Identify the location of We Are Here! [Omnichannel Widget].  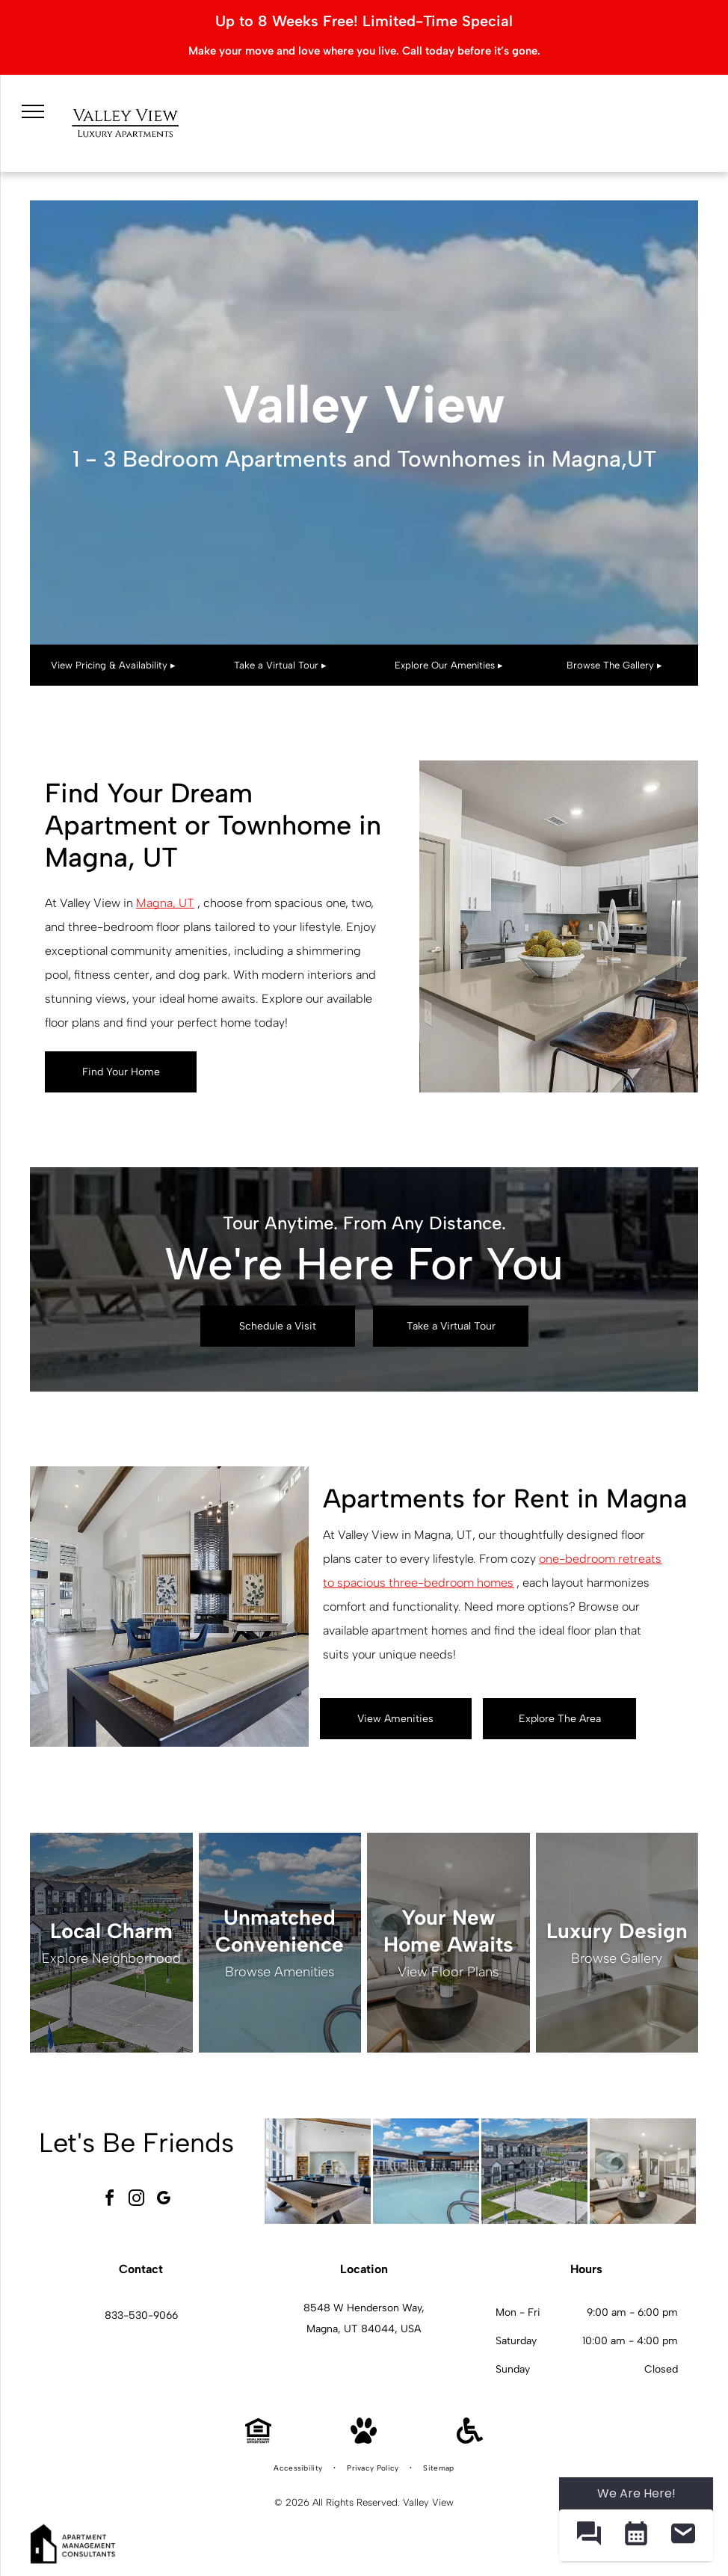
(636, 2493).